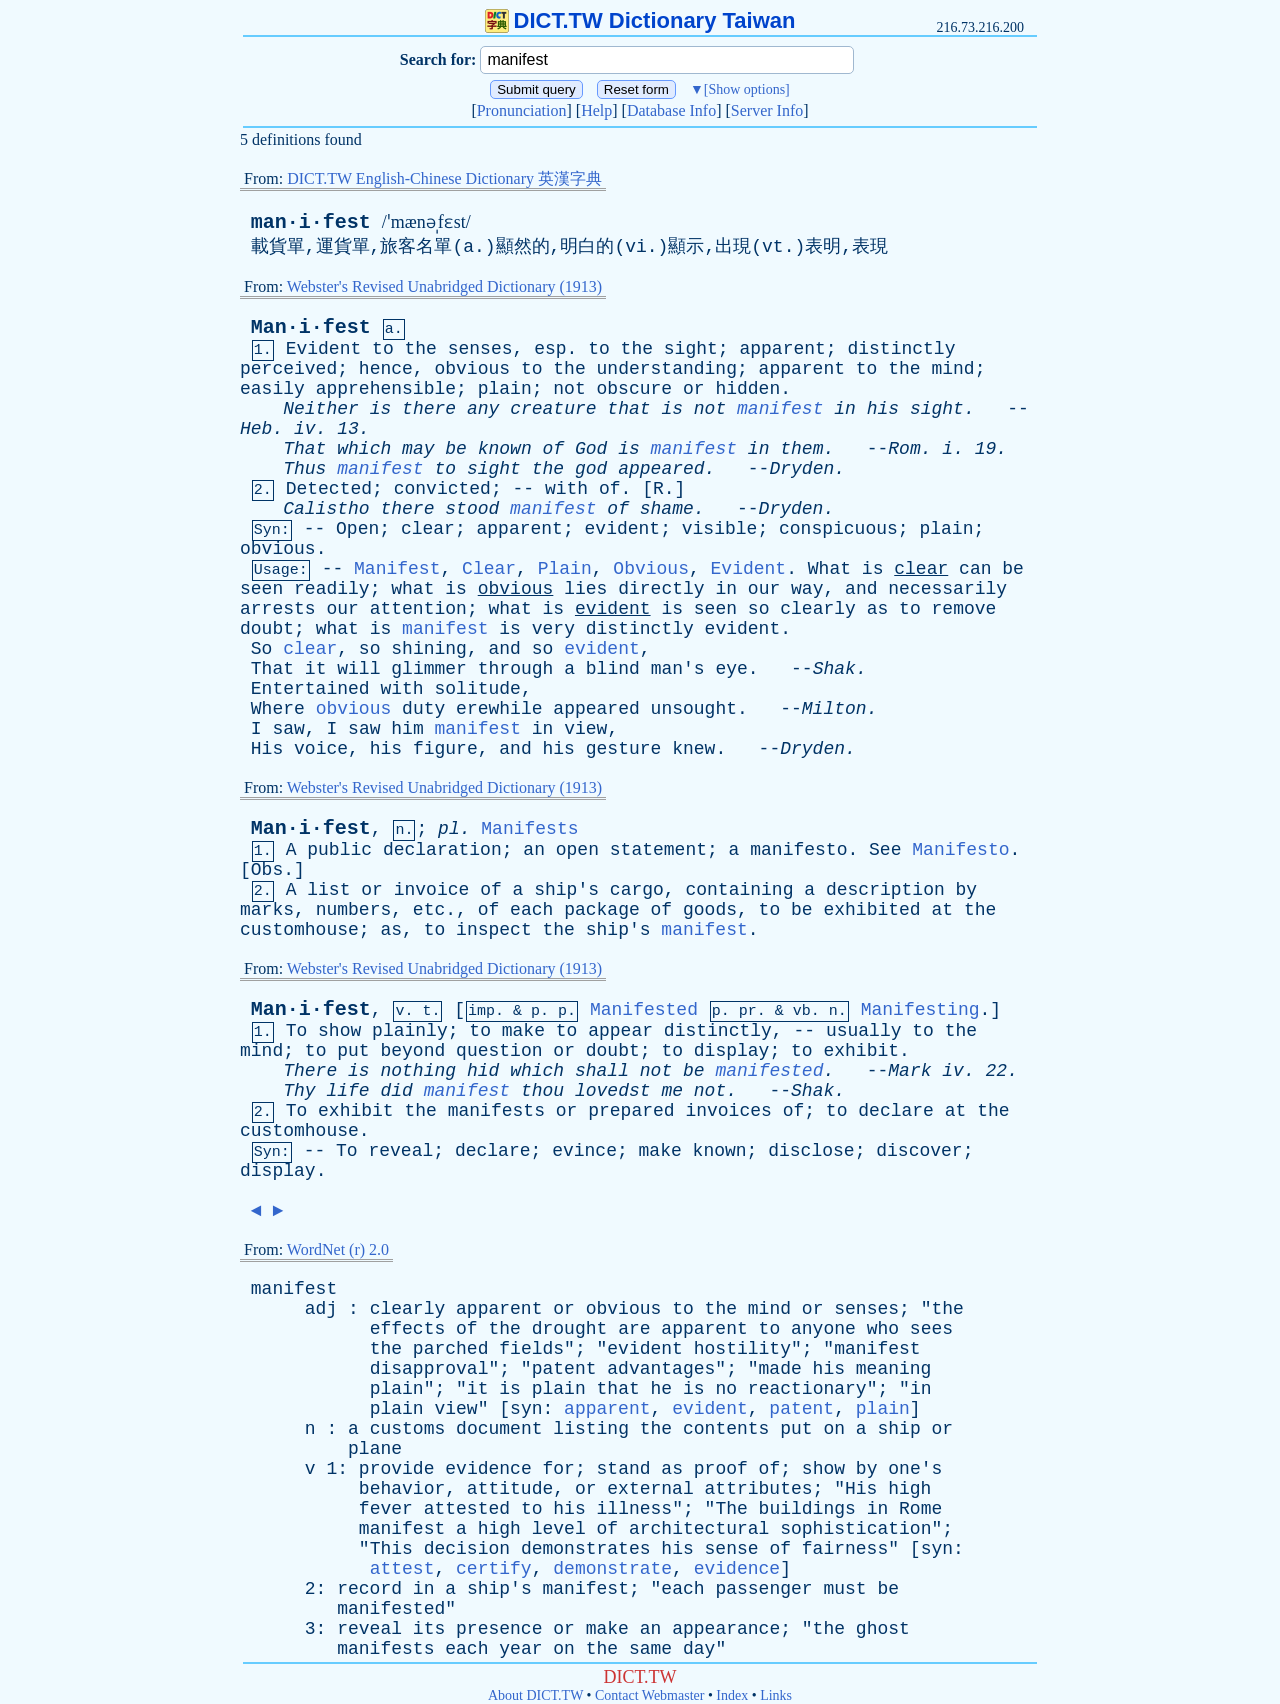 The height and width of the screenshot is (1704, 1280). Describe the element at coordinates (321, 749) in the screenshot. I see `voice` at that location.